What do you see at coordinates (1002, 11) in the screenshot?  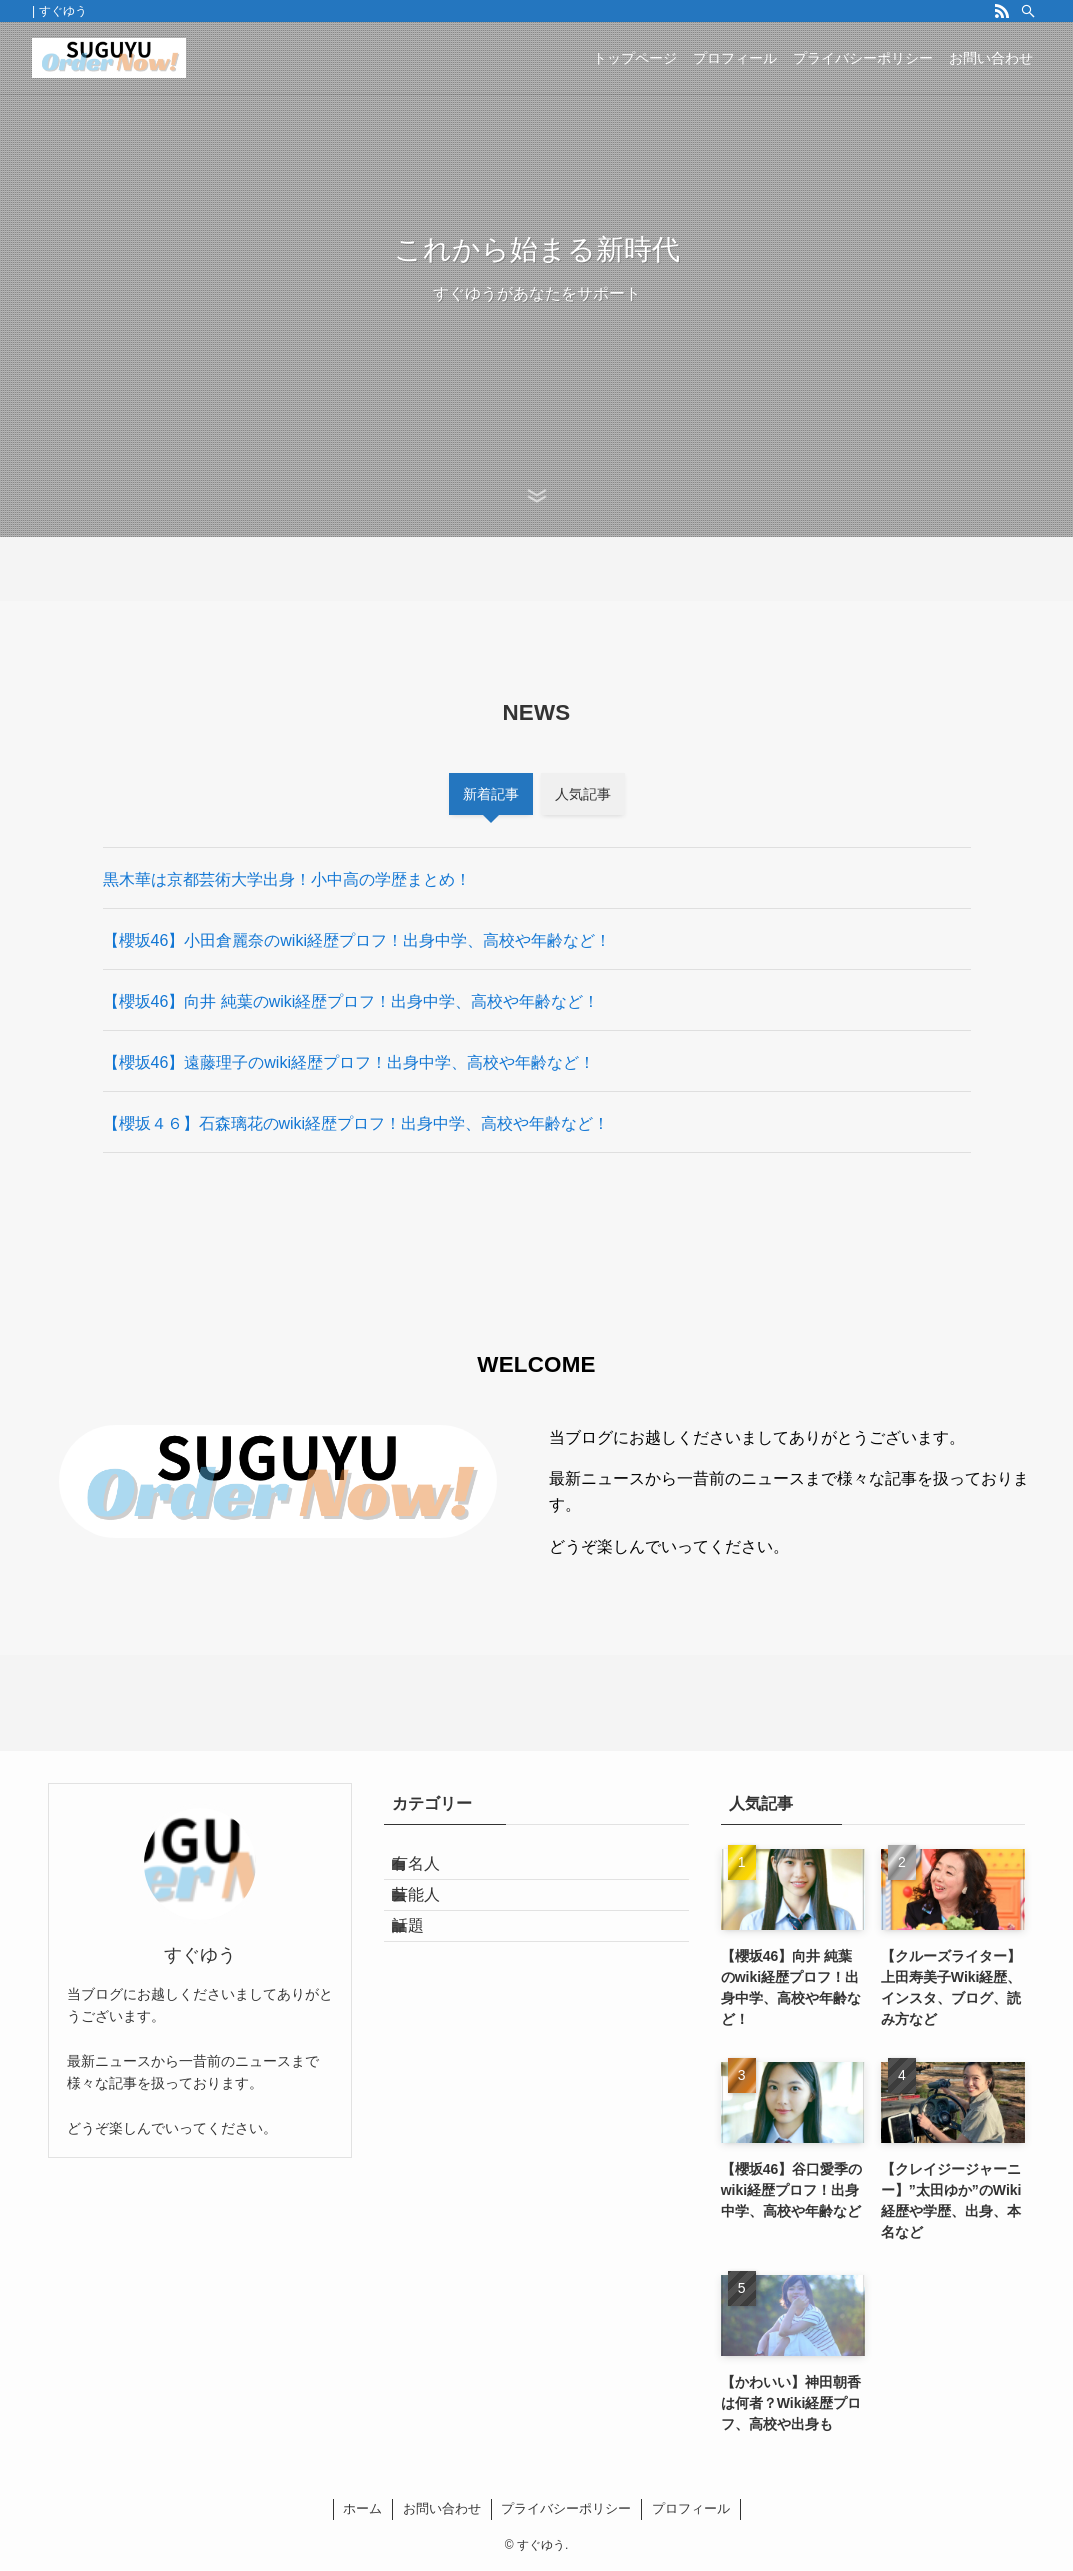 I see `[rss]` at bounding box center [1002, 11].